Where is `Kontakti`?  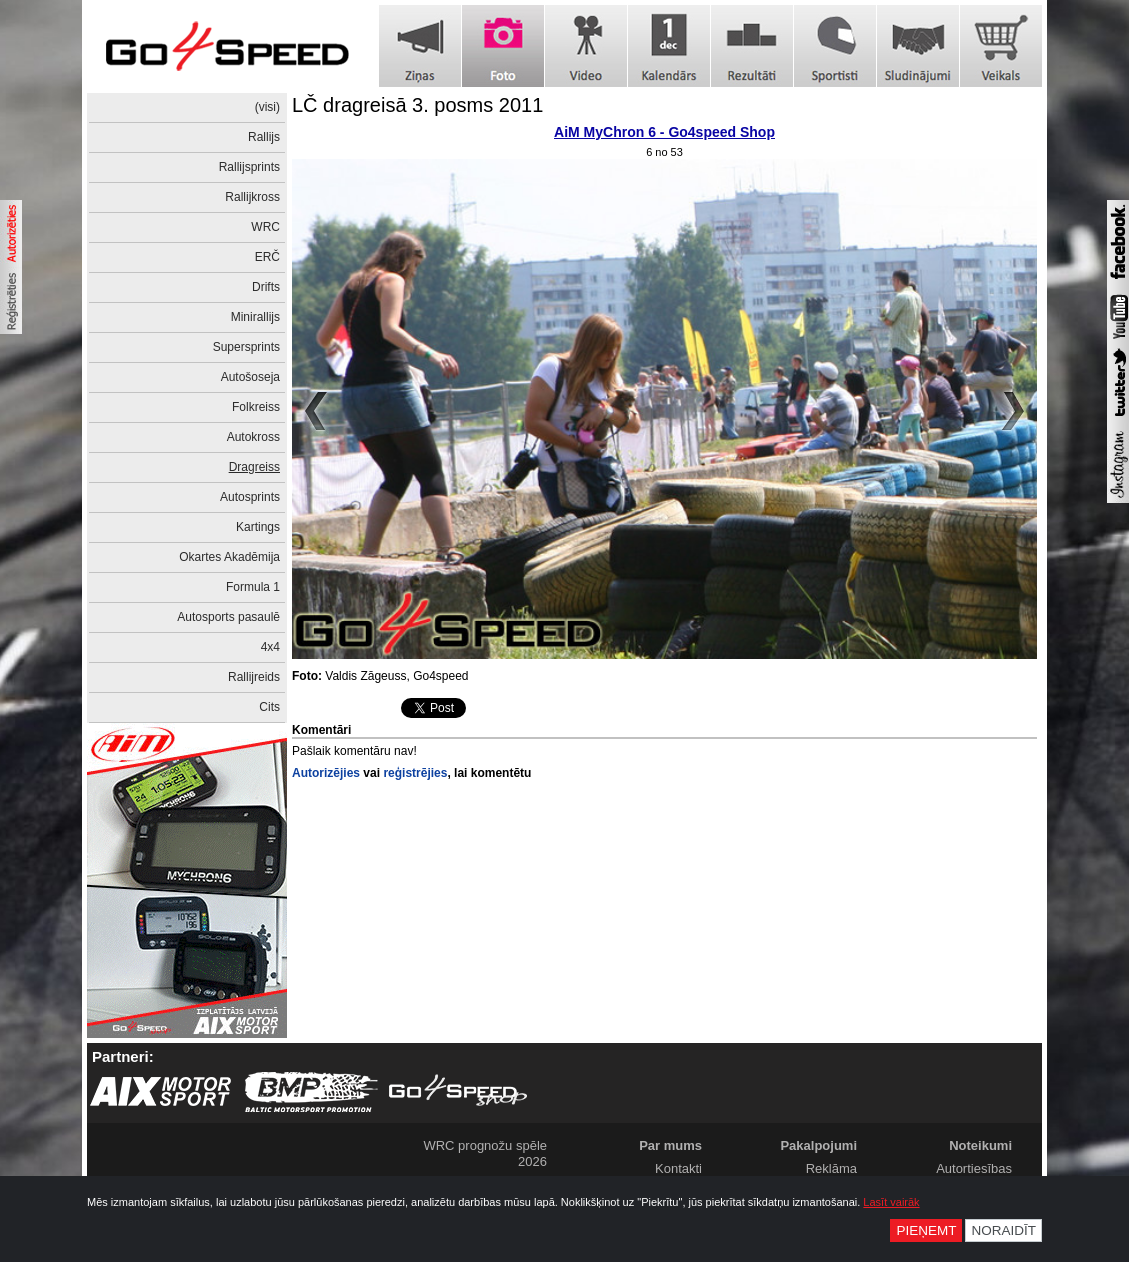 Kontakti is located at coordinates (678, 1168).